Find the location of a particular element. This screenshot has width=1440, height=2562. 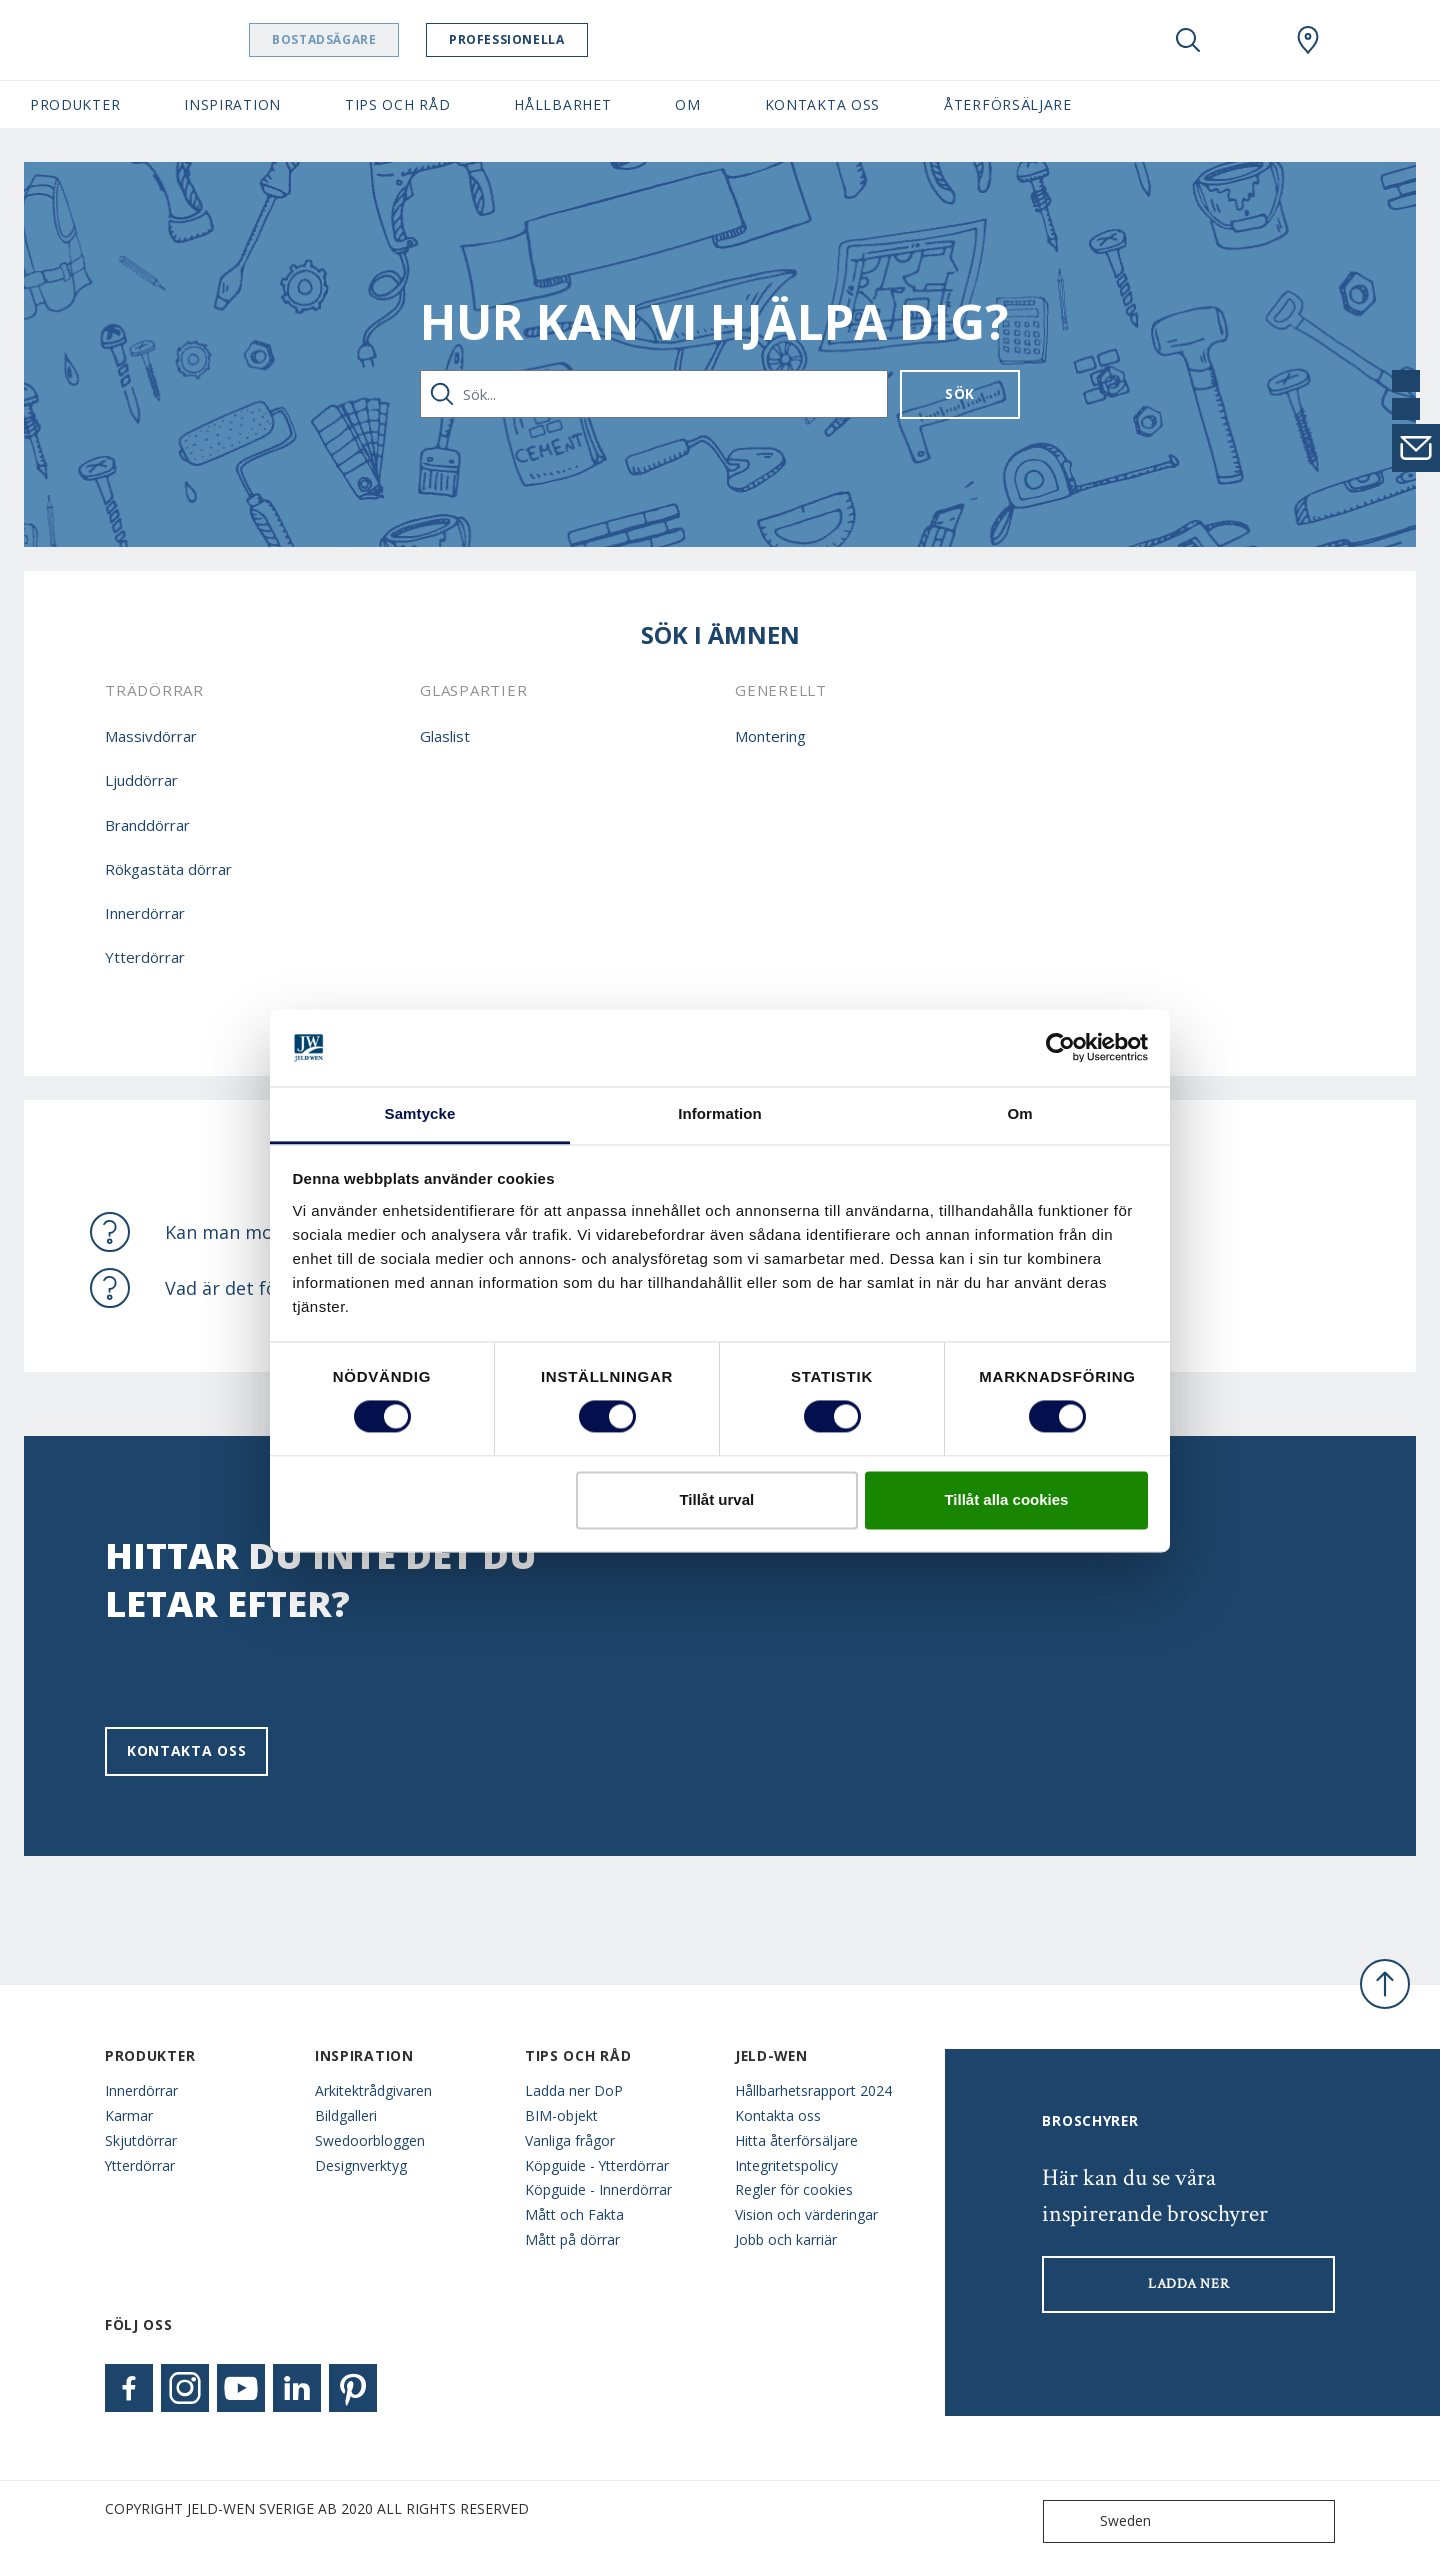

Samtycke [tab] is located at coordinates (420, 1113).